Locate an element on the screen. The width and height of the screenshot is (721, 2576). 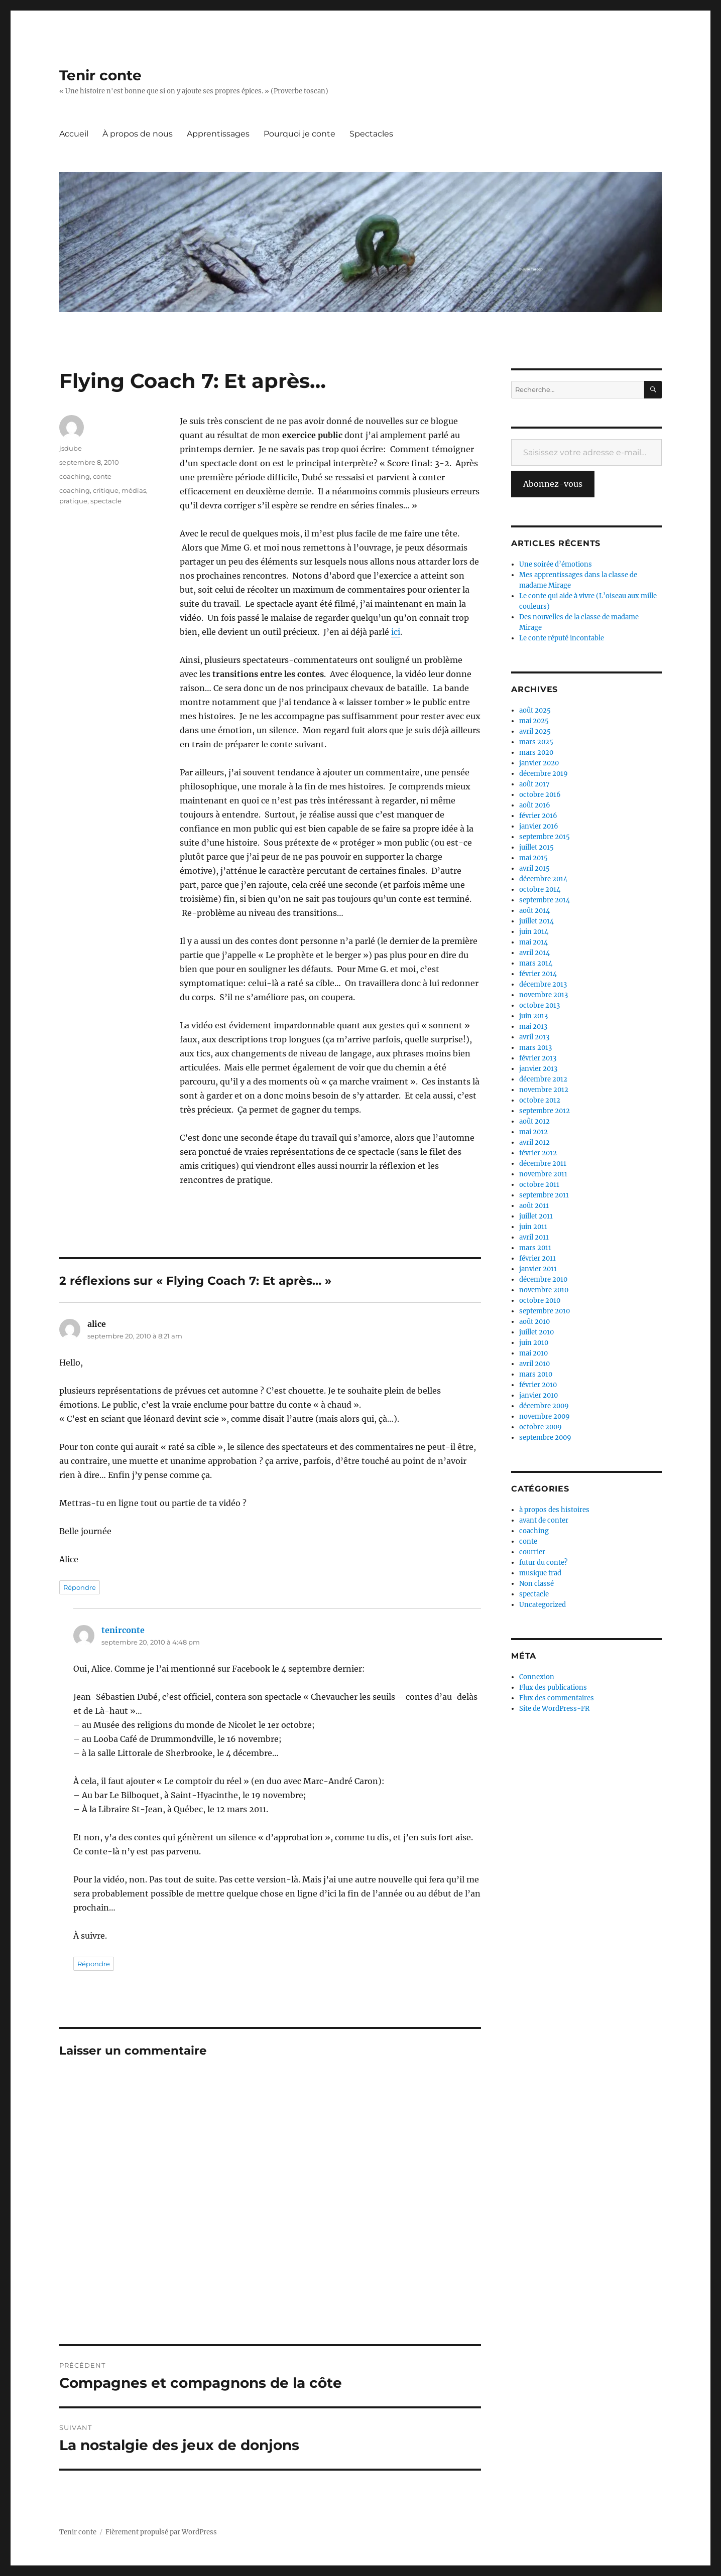
Site de WordPress-FR is located at coordinates (554, 1708).